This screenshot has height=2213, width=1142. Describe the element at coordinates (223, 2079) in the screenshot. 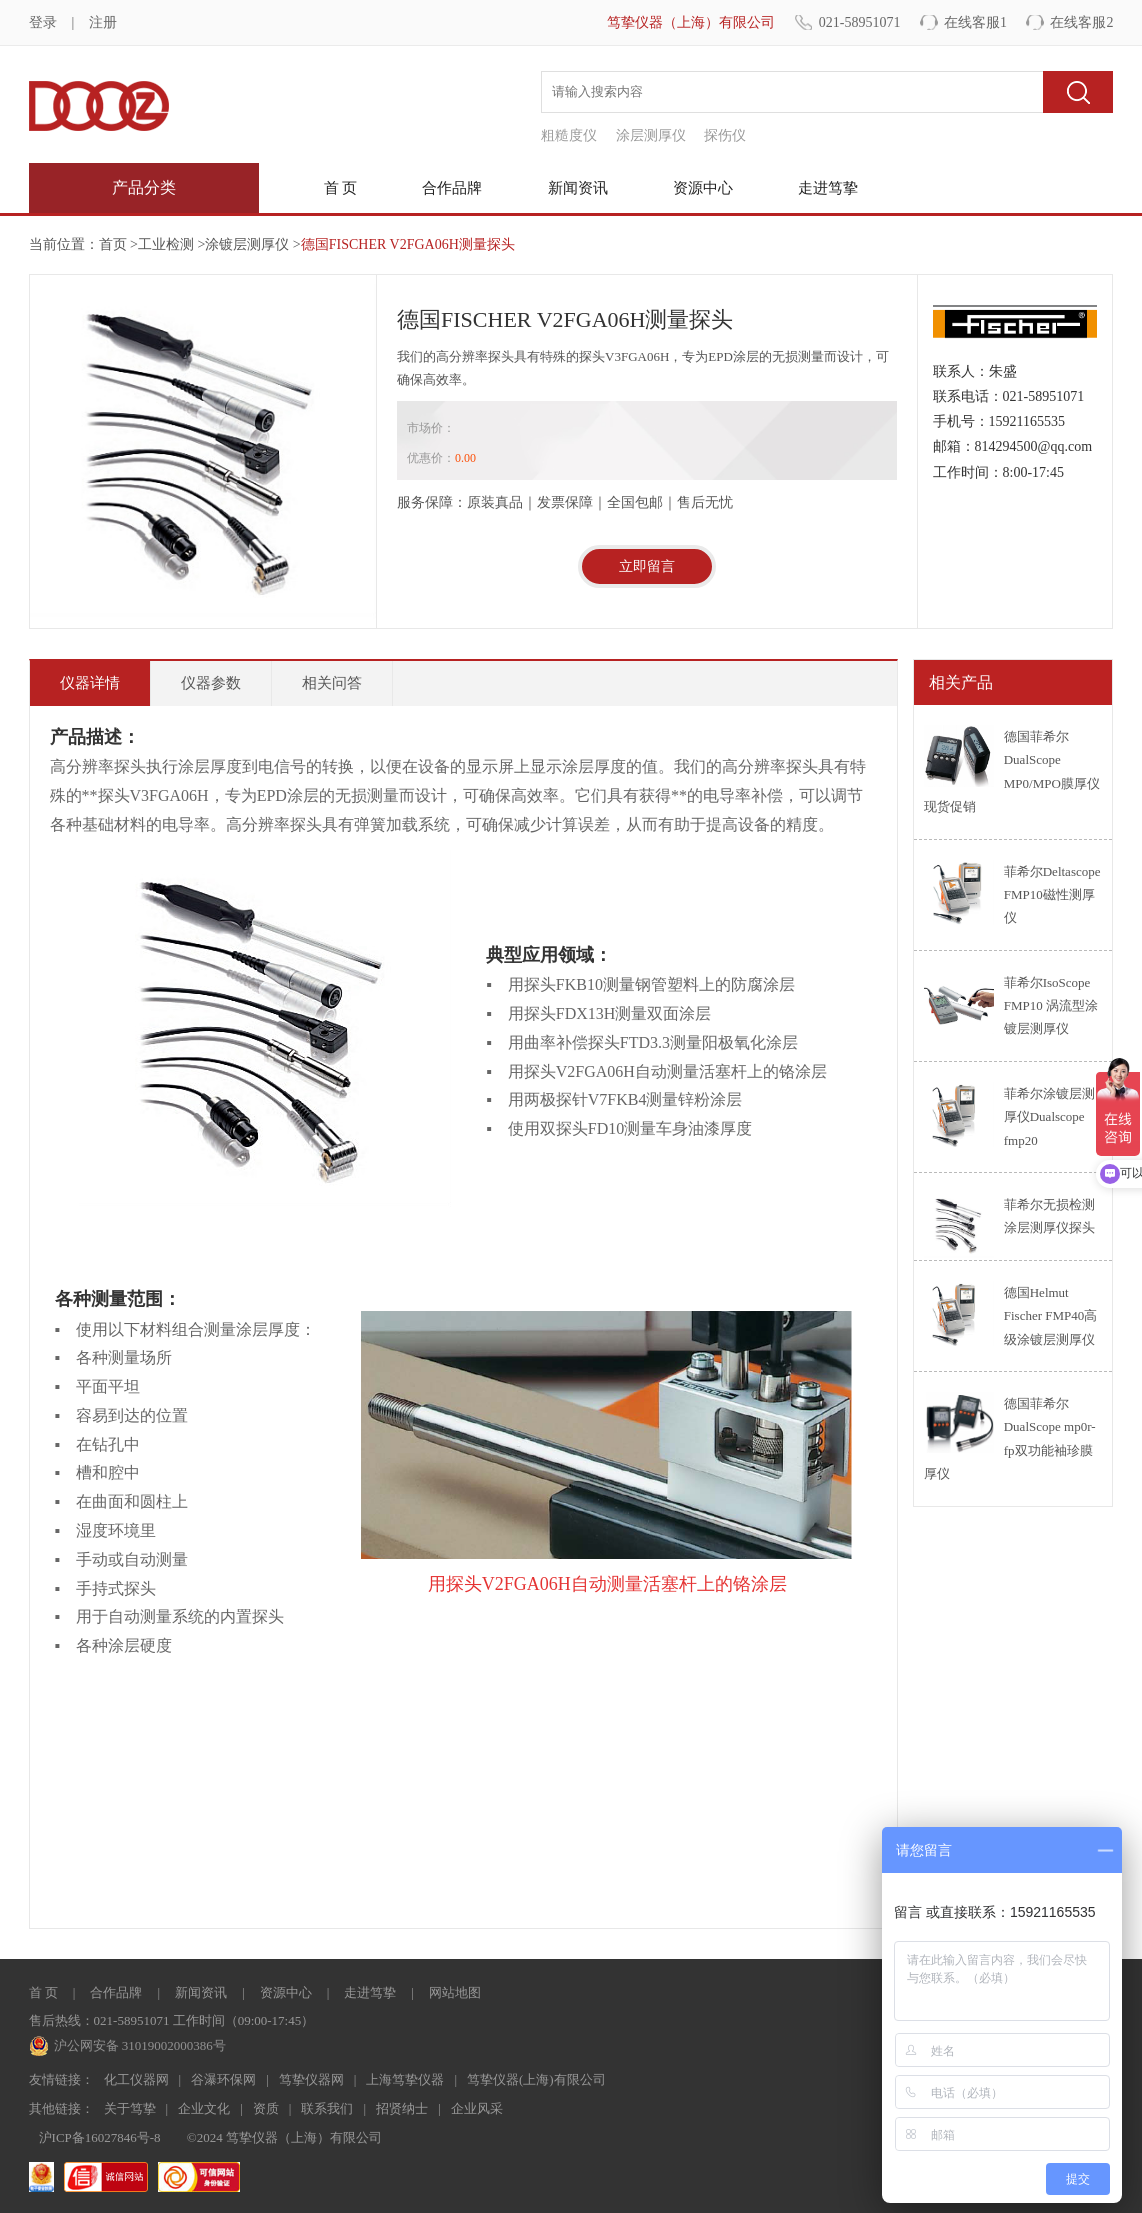

I see `谷瀑环保网` at that location.